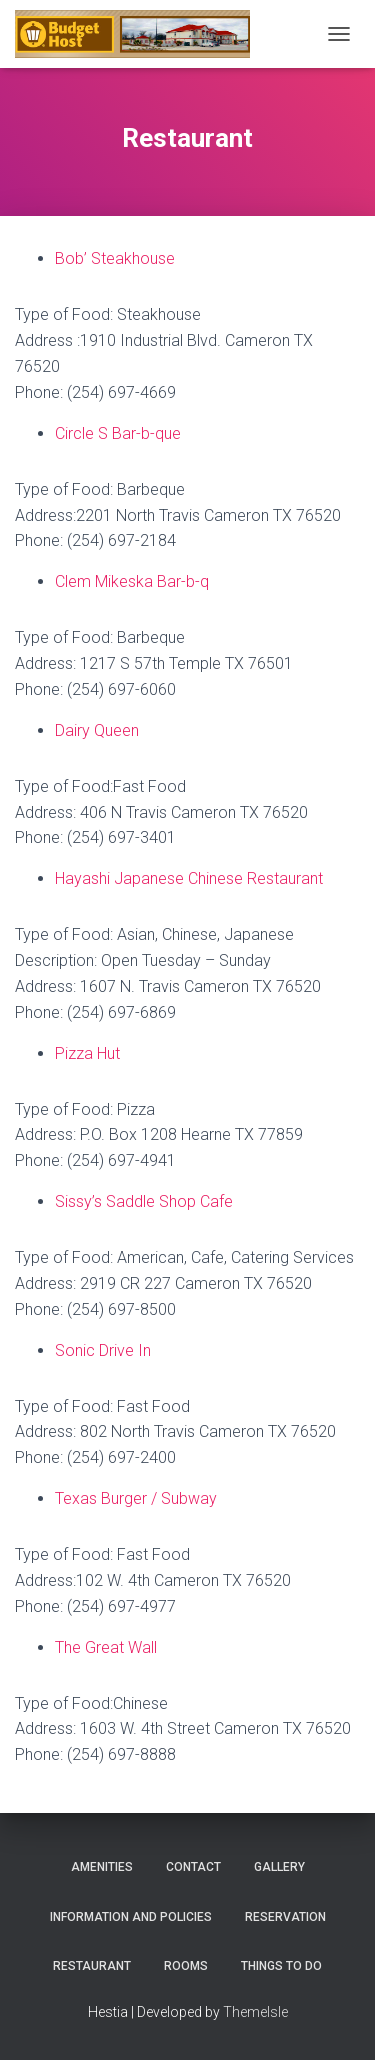 The height and width of the screenshot is (2060, 375). I want to click on Texas Burger / Subway, so click(136, 1498).